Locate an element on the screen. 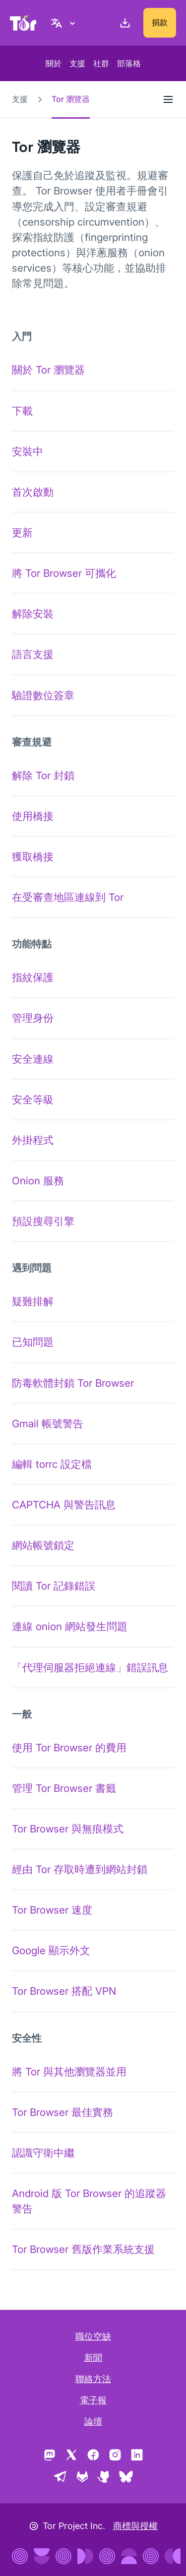 This screenshot has width=186, height=2576. 在受審查地區連線到 Tor is located at coordinates (68, 897).